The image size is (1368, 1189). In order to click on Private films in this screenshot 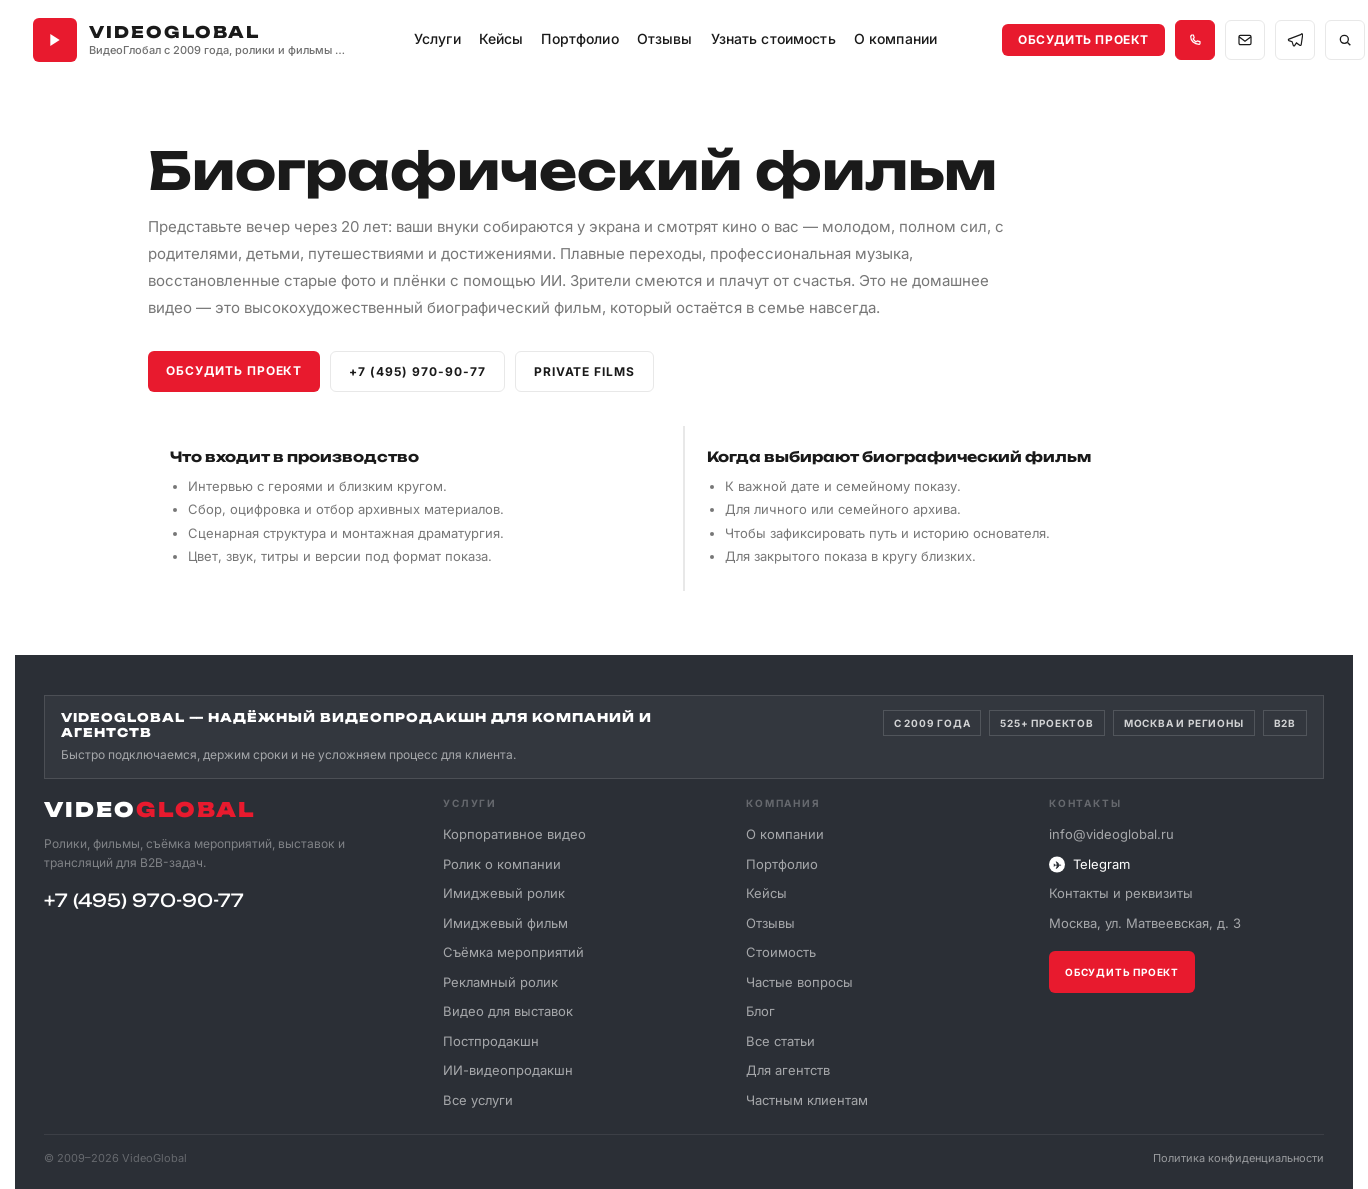, I will do `click(584, 371)`.